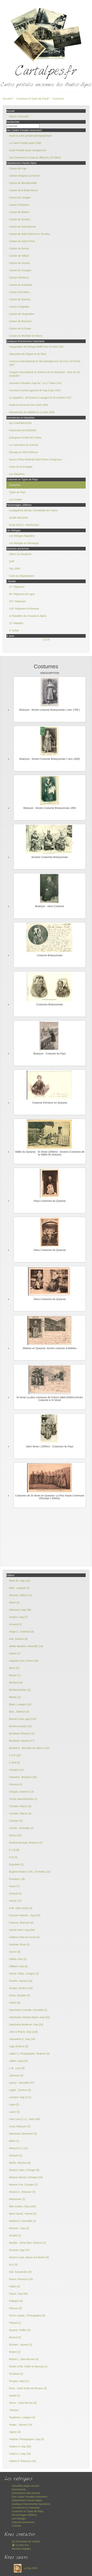 This screenshot has height=2576, width=92. I want to click on Masson Marcel, Chorges (19), so click(25, 2177).